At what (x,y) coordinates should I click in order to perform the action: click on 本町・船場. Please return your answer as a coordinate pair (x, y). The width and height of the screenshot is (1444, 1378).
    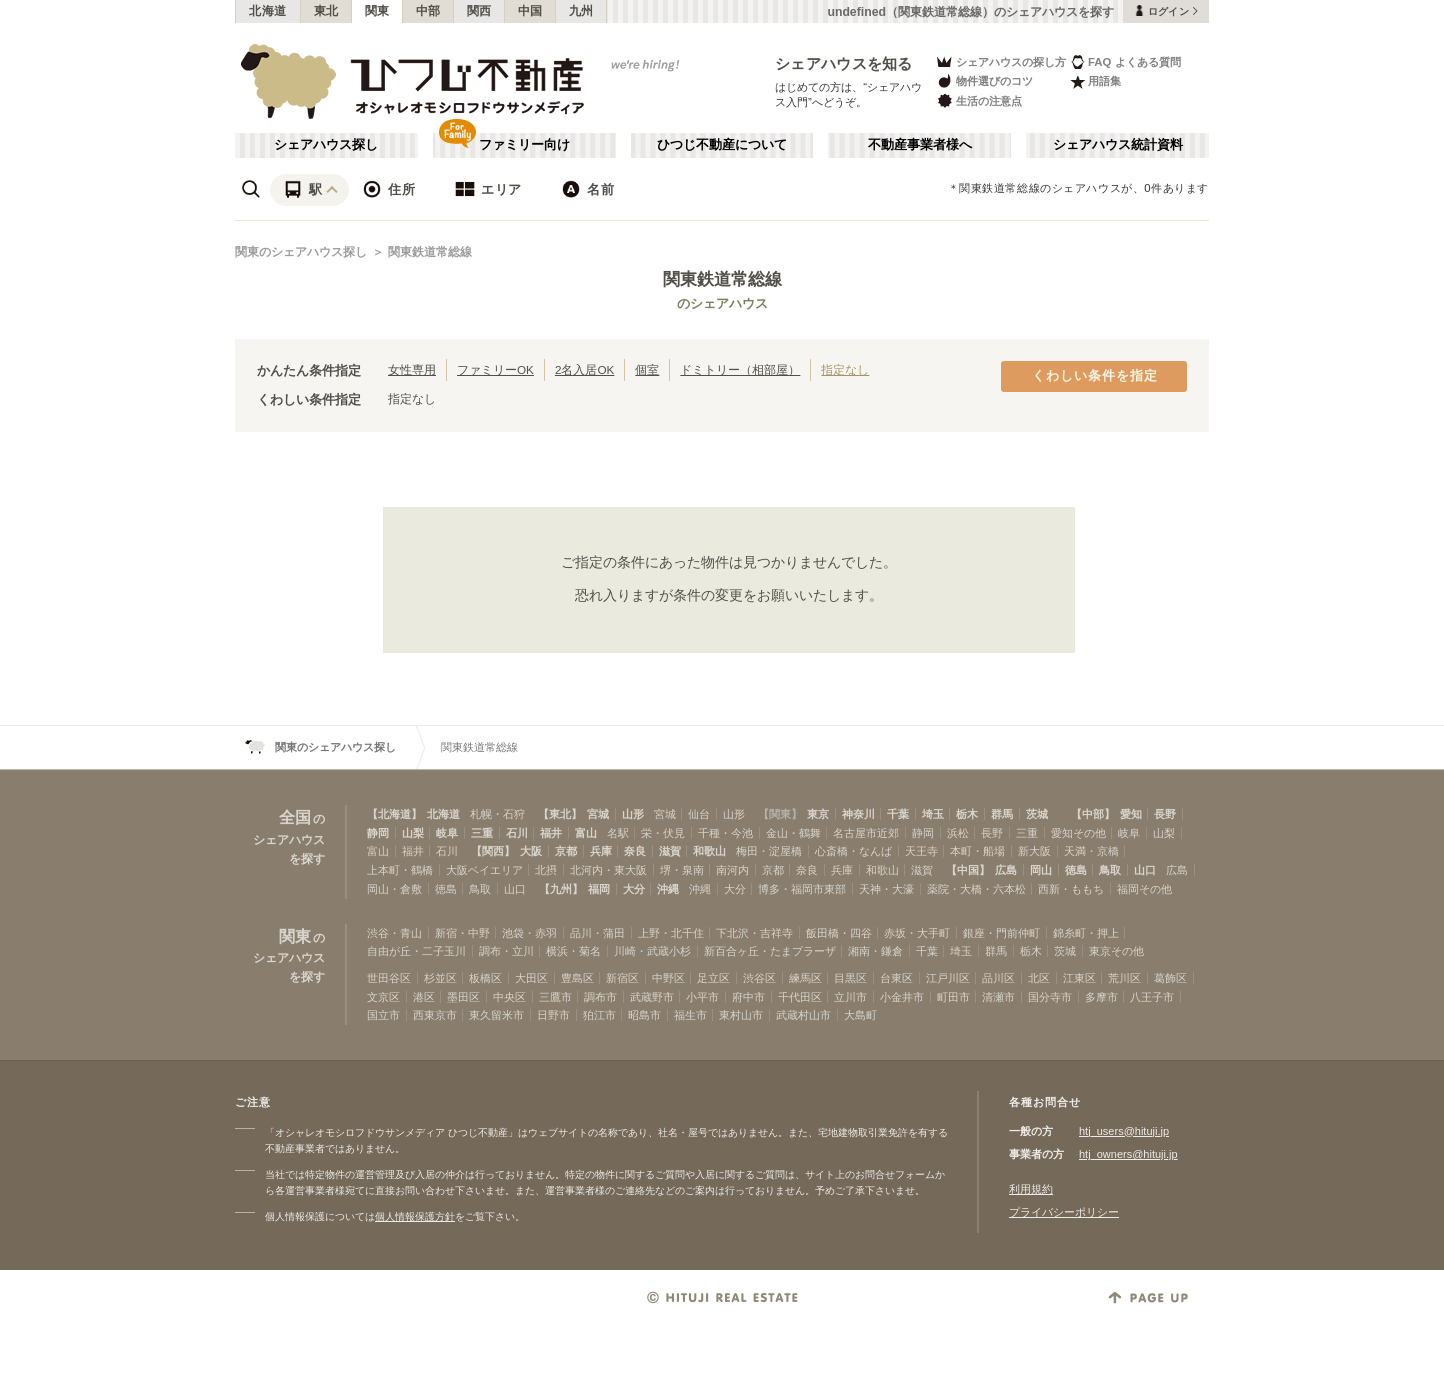
    Looking at the image, I should click on (977, 851).